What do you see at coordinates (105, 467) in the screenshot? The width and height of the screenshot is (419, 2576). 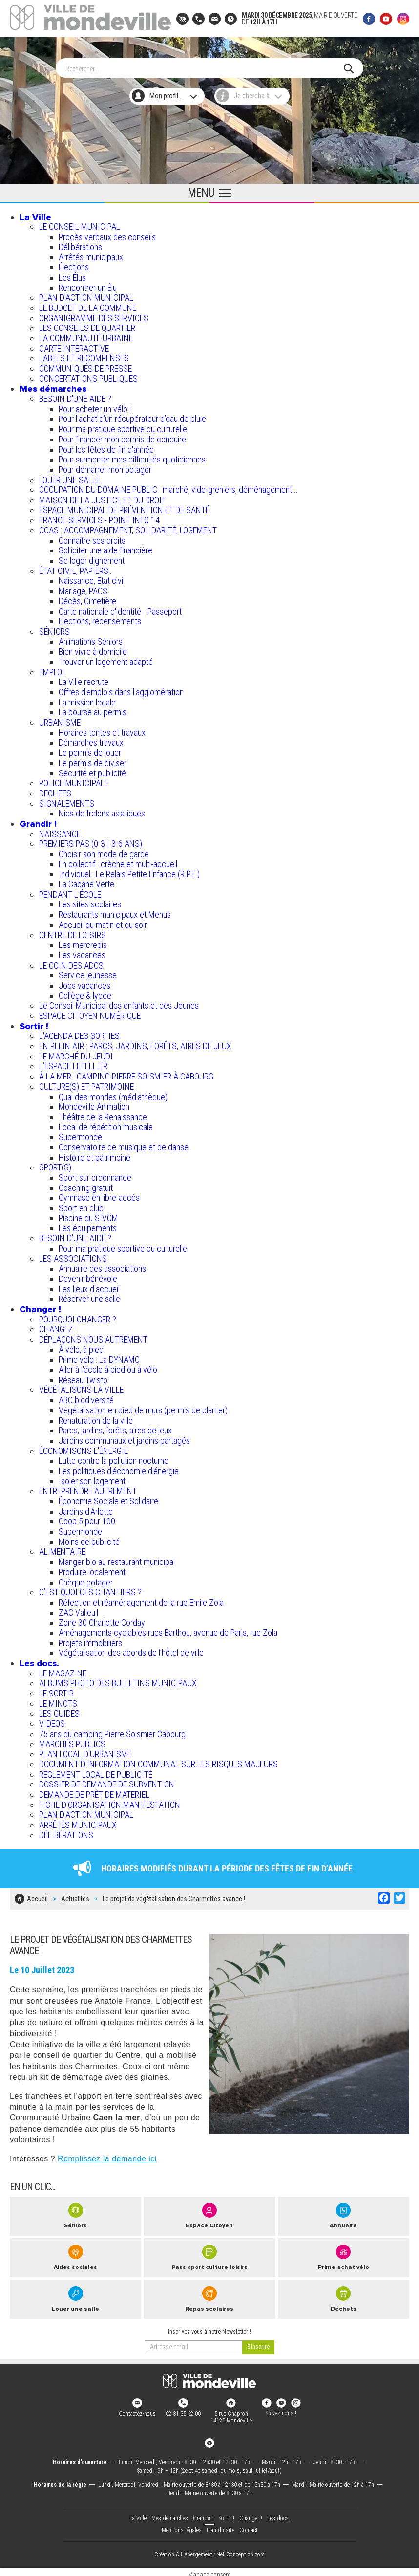 I see `Pour démarrer mon potager` at bounding box center [105, 467].